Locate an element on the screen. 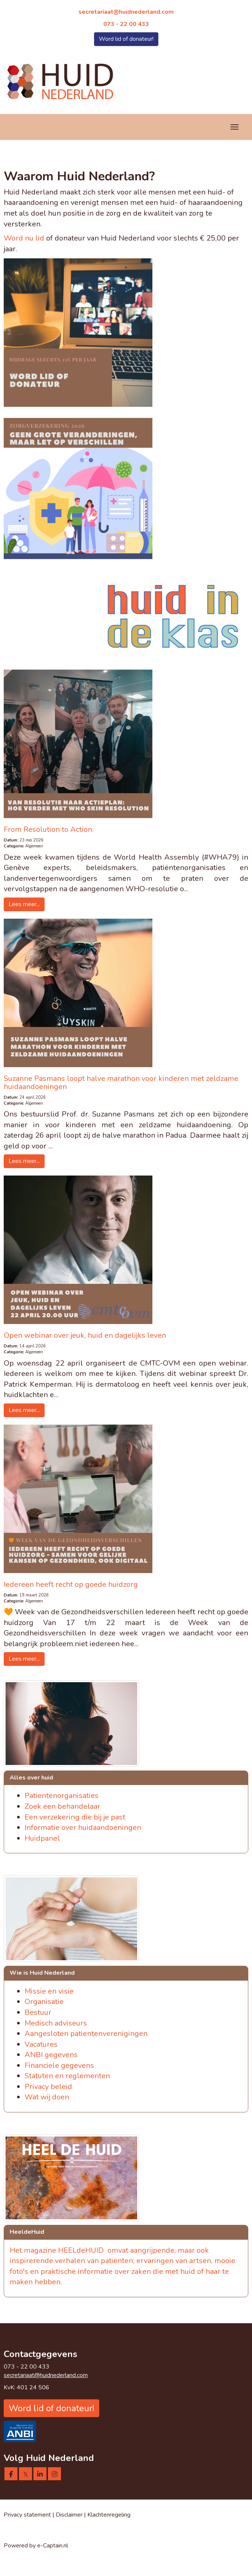 The image size is (252, 2576). Zoek een behandelaar is located at coordinates (62, 1806).